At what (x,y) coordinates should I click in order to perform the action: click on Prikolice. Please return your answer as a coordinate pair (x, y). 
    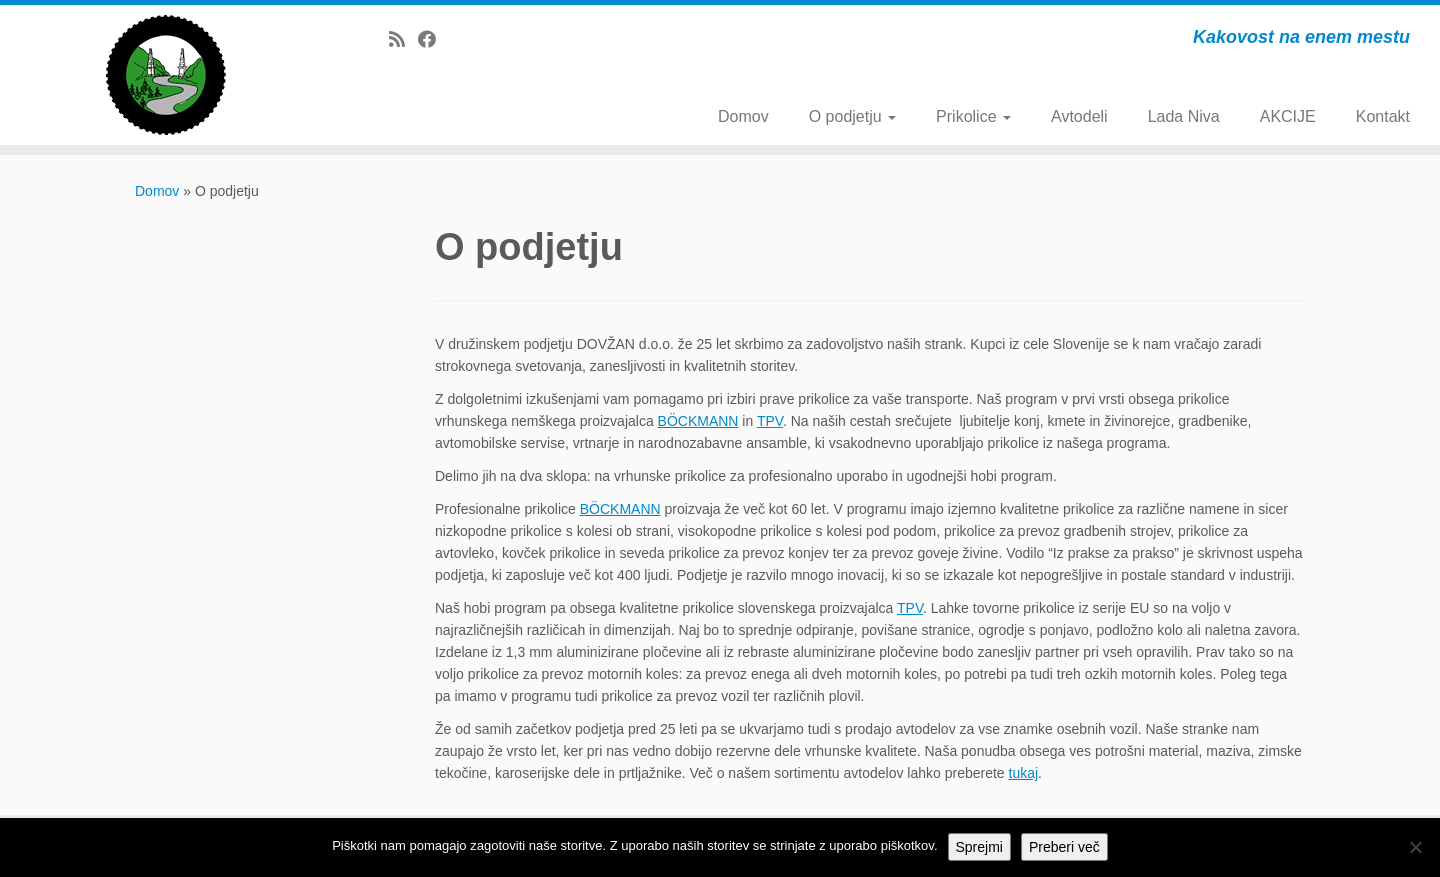
    Looking at the image, I should click on (973, 116).